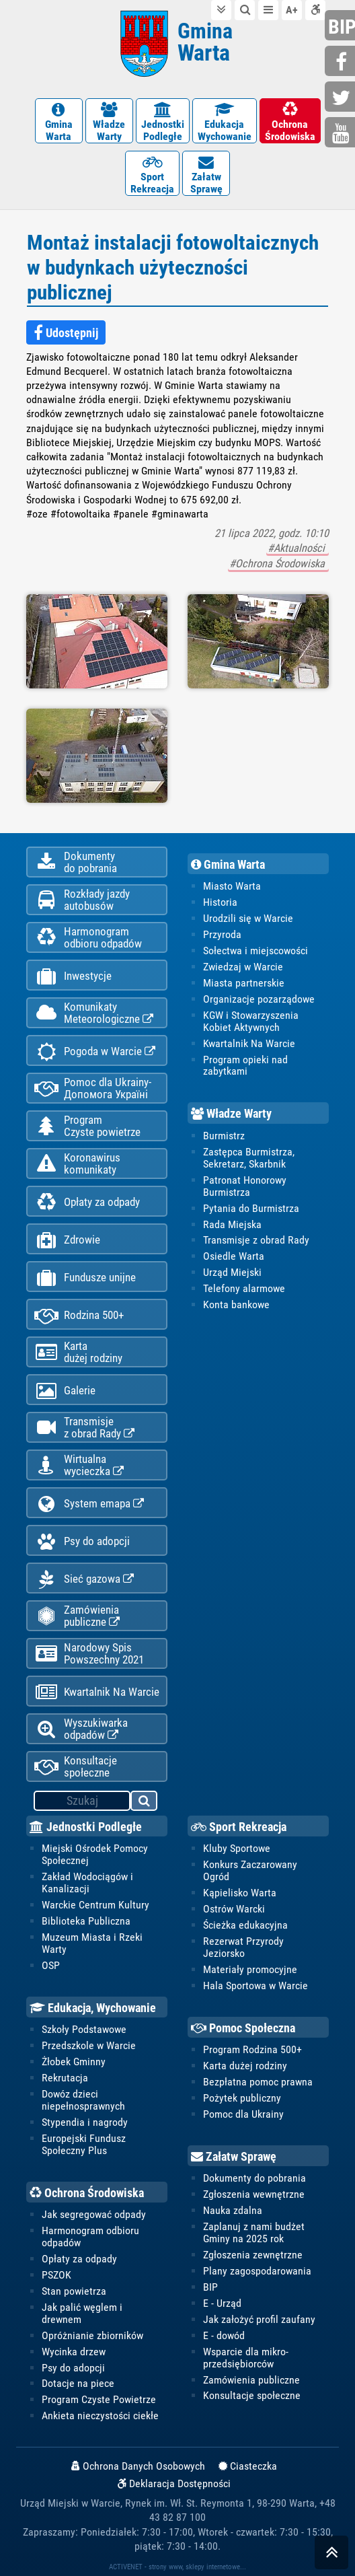 Image resolution: width=355 pixels, height=2576 pixels. Describe the element at coordinates (245, 9) in the screenshot. I see `do wyszukiwarki` at that location.